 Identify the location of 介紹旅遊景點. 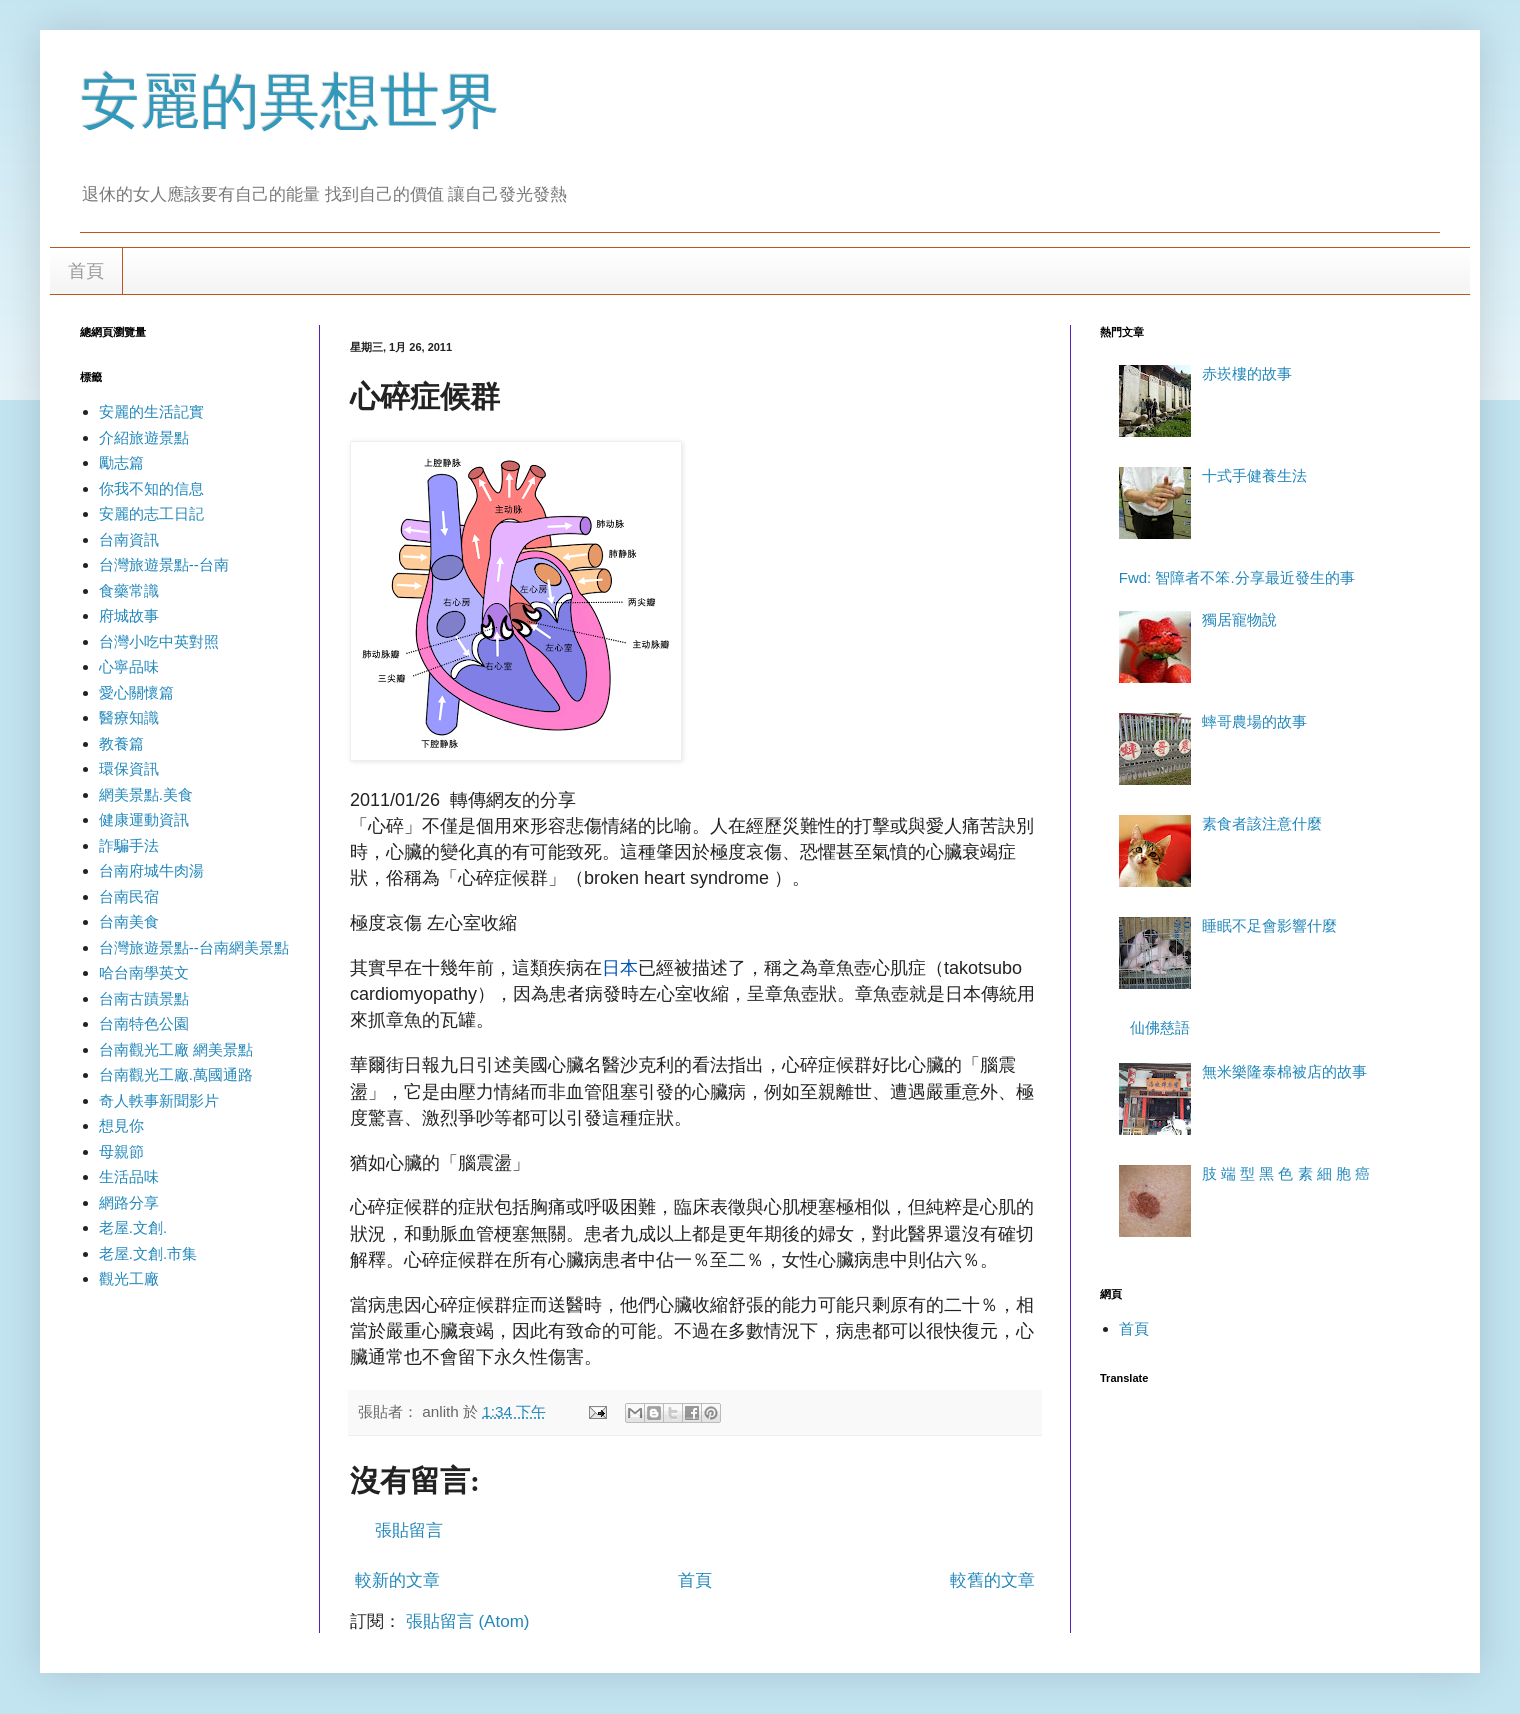
(144, 437).